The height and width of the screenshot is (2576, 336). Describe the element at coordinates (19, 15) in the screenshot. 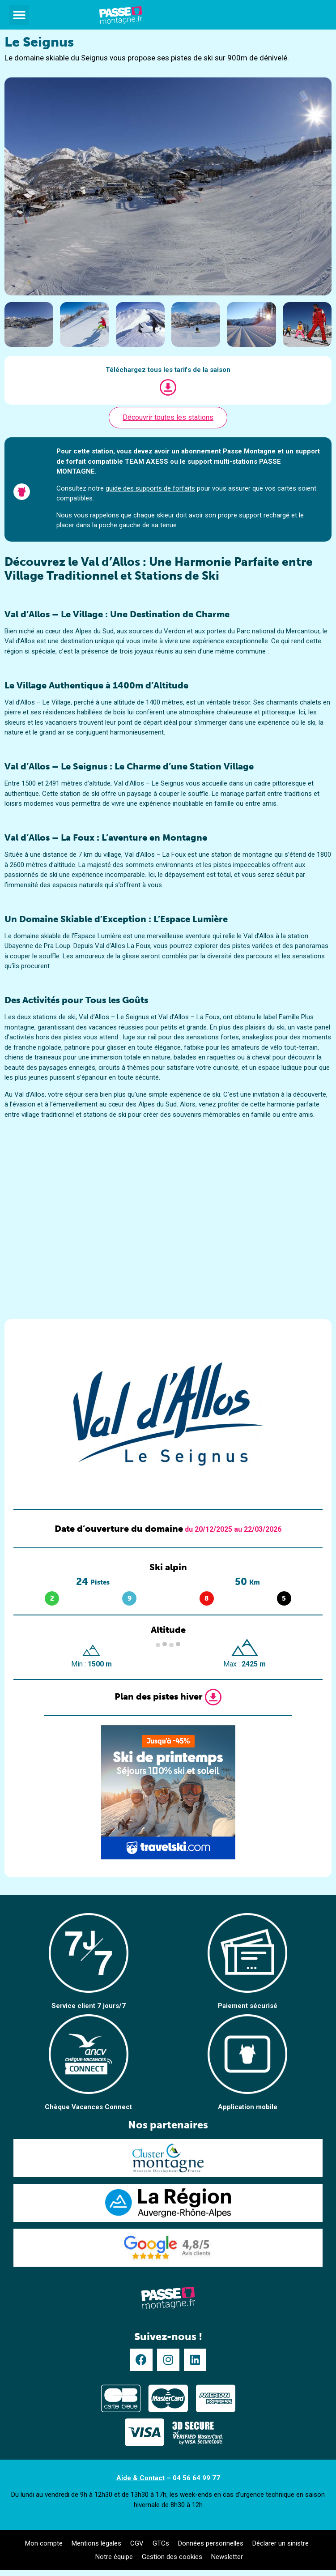

I see `[button]` at that location.